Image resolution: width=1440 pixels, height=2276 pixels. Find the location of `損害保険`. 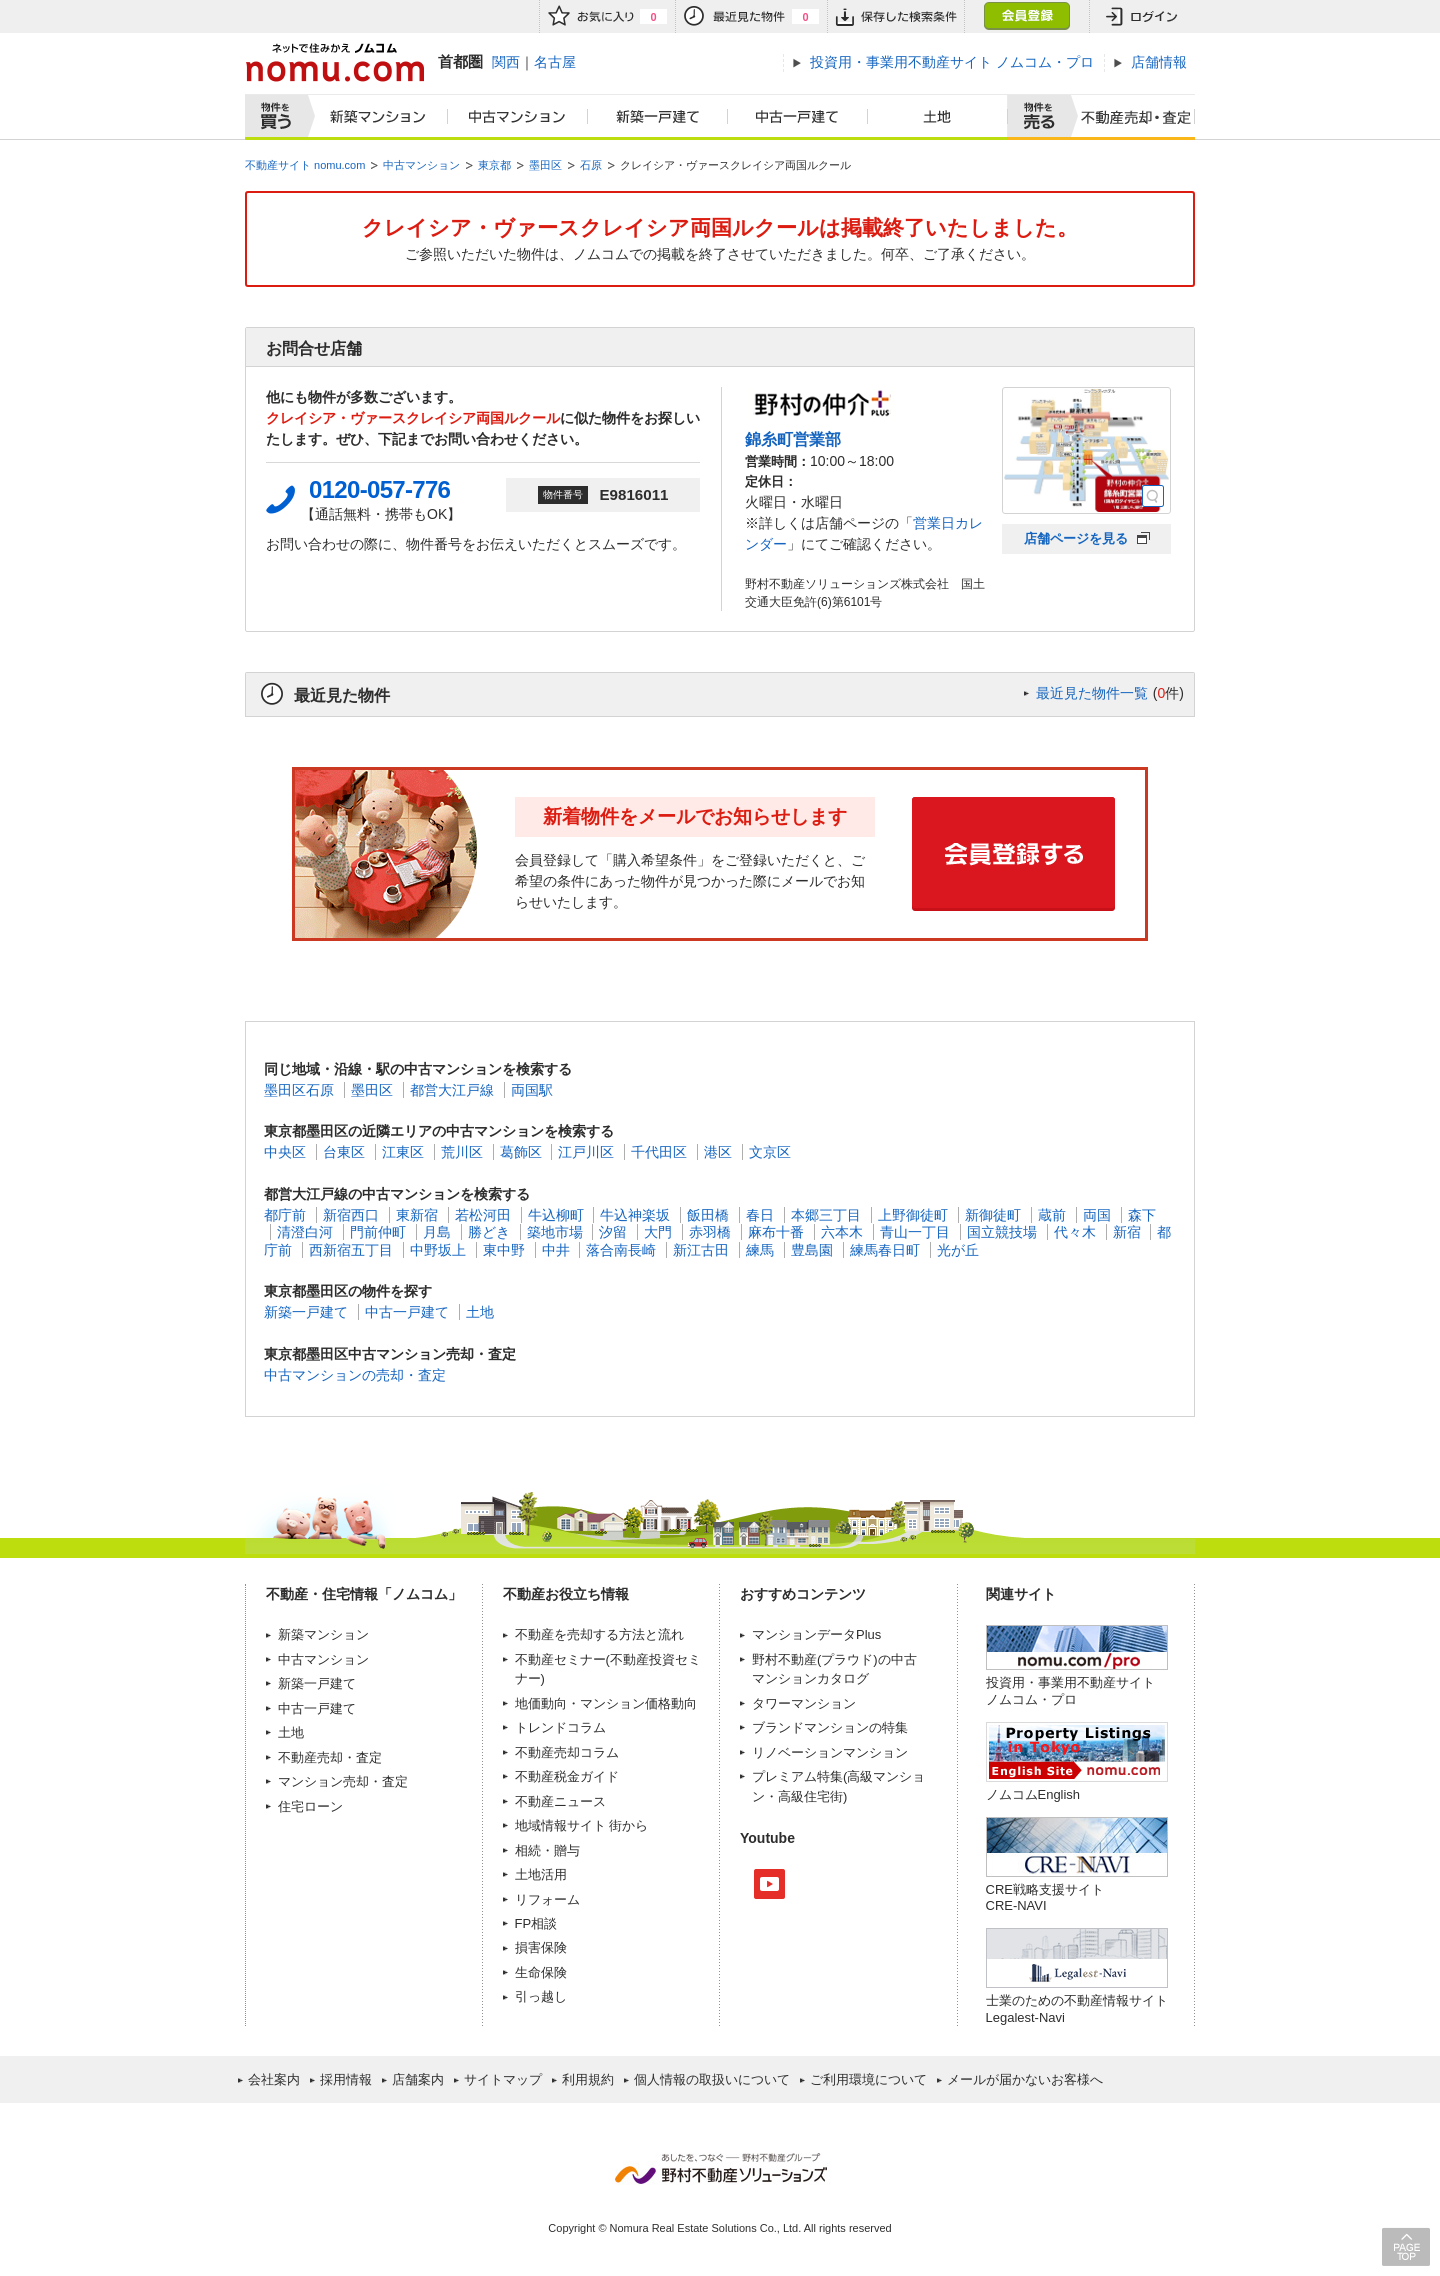

損害保険 is located at coordinates (541, 1947).